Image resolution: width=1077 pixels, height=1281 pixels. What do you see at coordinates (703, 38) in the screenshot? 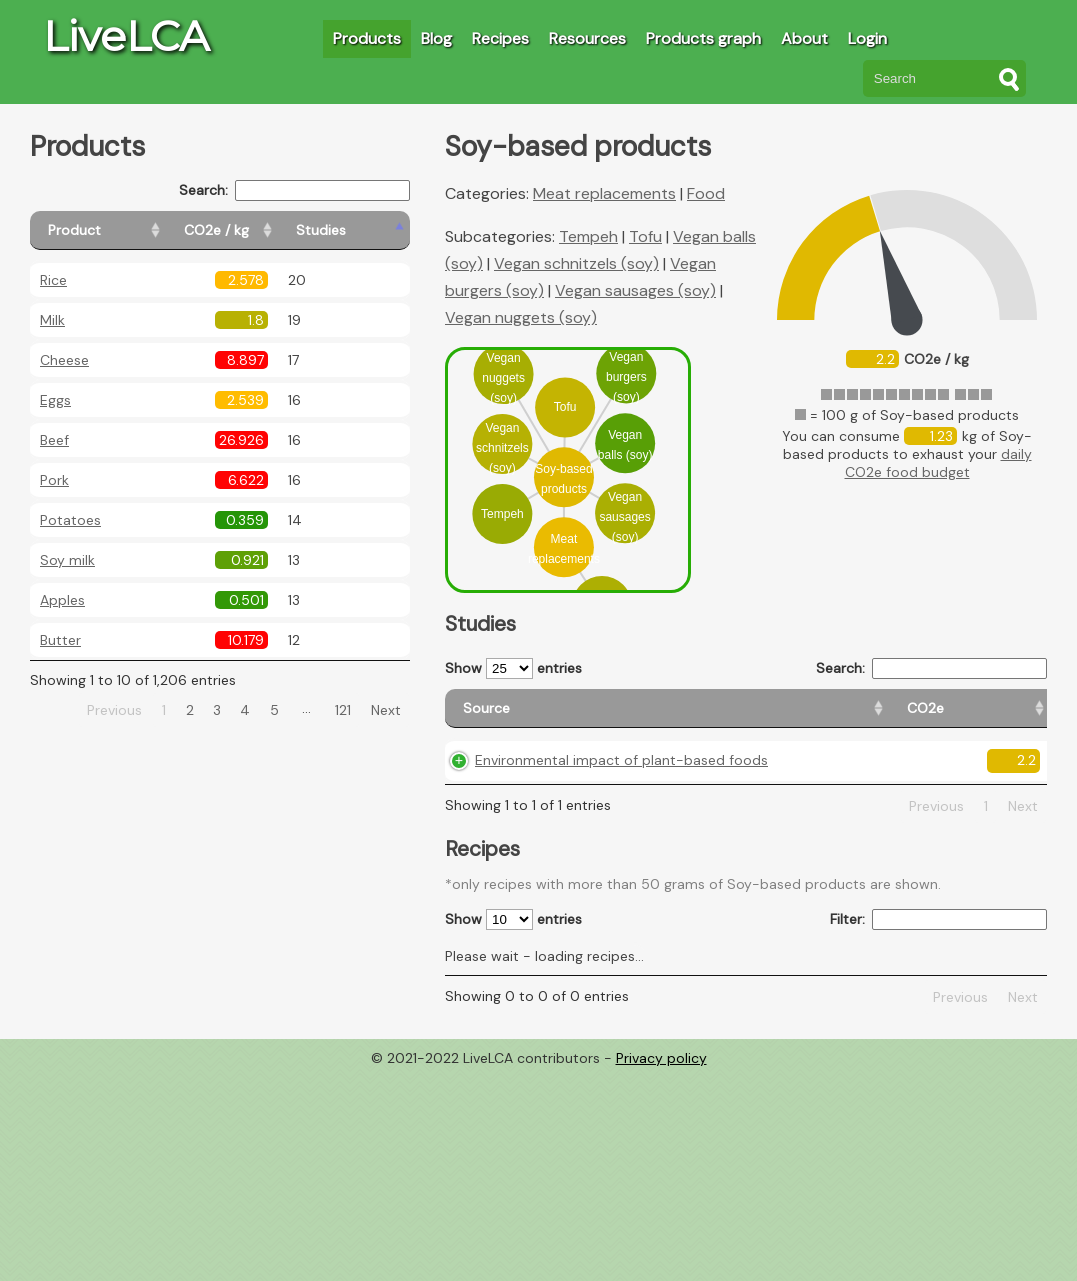
I see `Products graph` at bounding box center [703, 38].